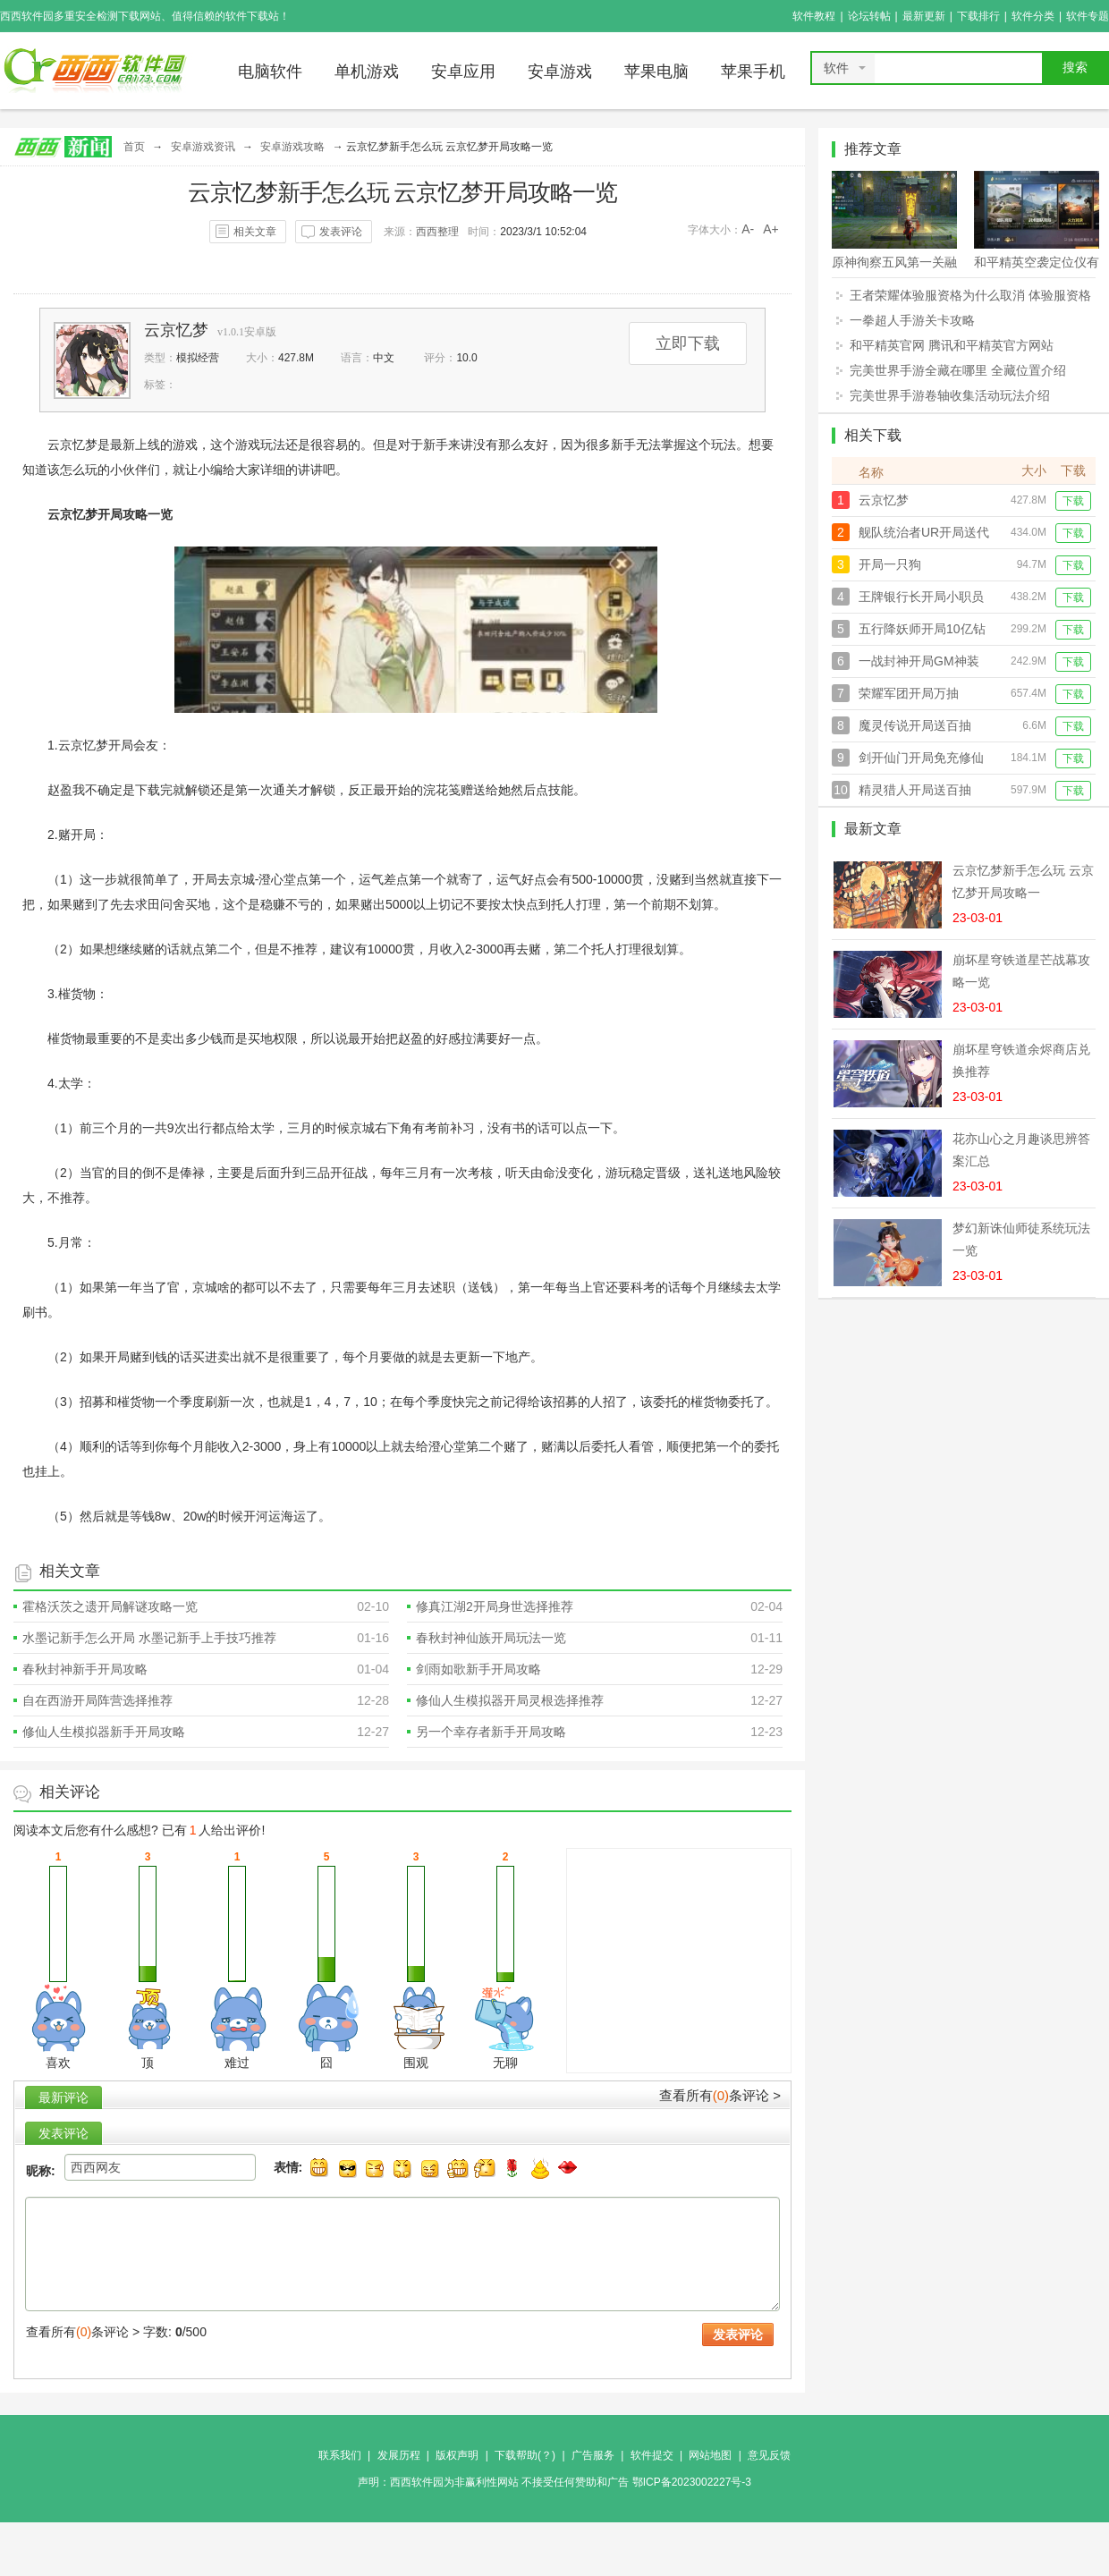  What do you see at coordinates (921, 596) in the screenshot?
I see `王牌银行长开局小职员` at bounding box center [921, 596].